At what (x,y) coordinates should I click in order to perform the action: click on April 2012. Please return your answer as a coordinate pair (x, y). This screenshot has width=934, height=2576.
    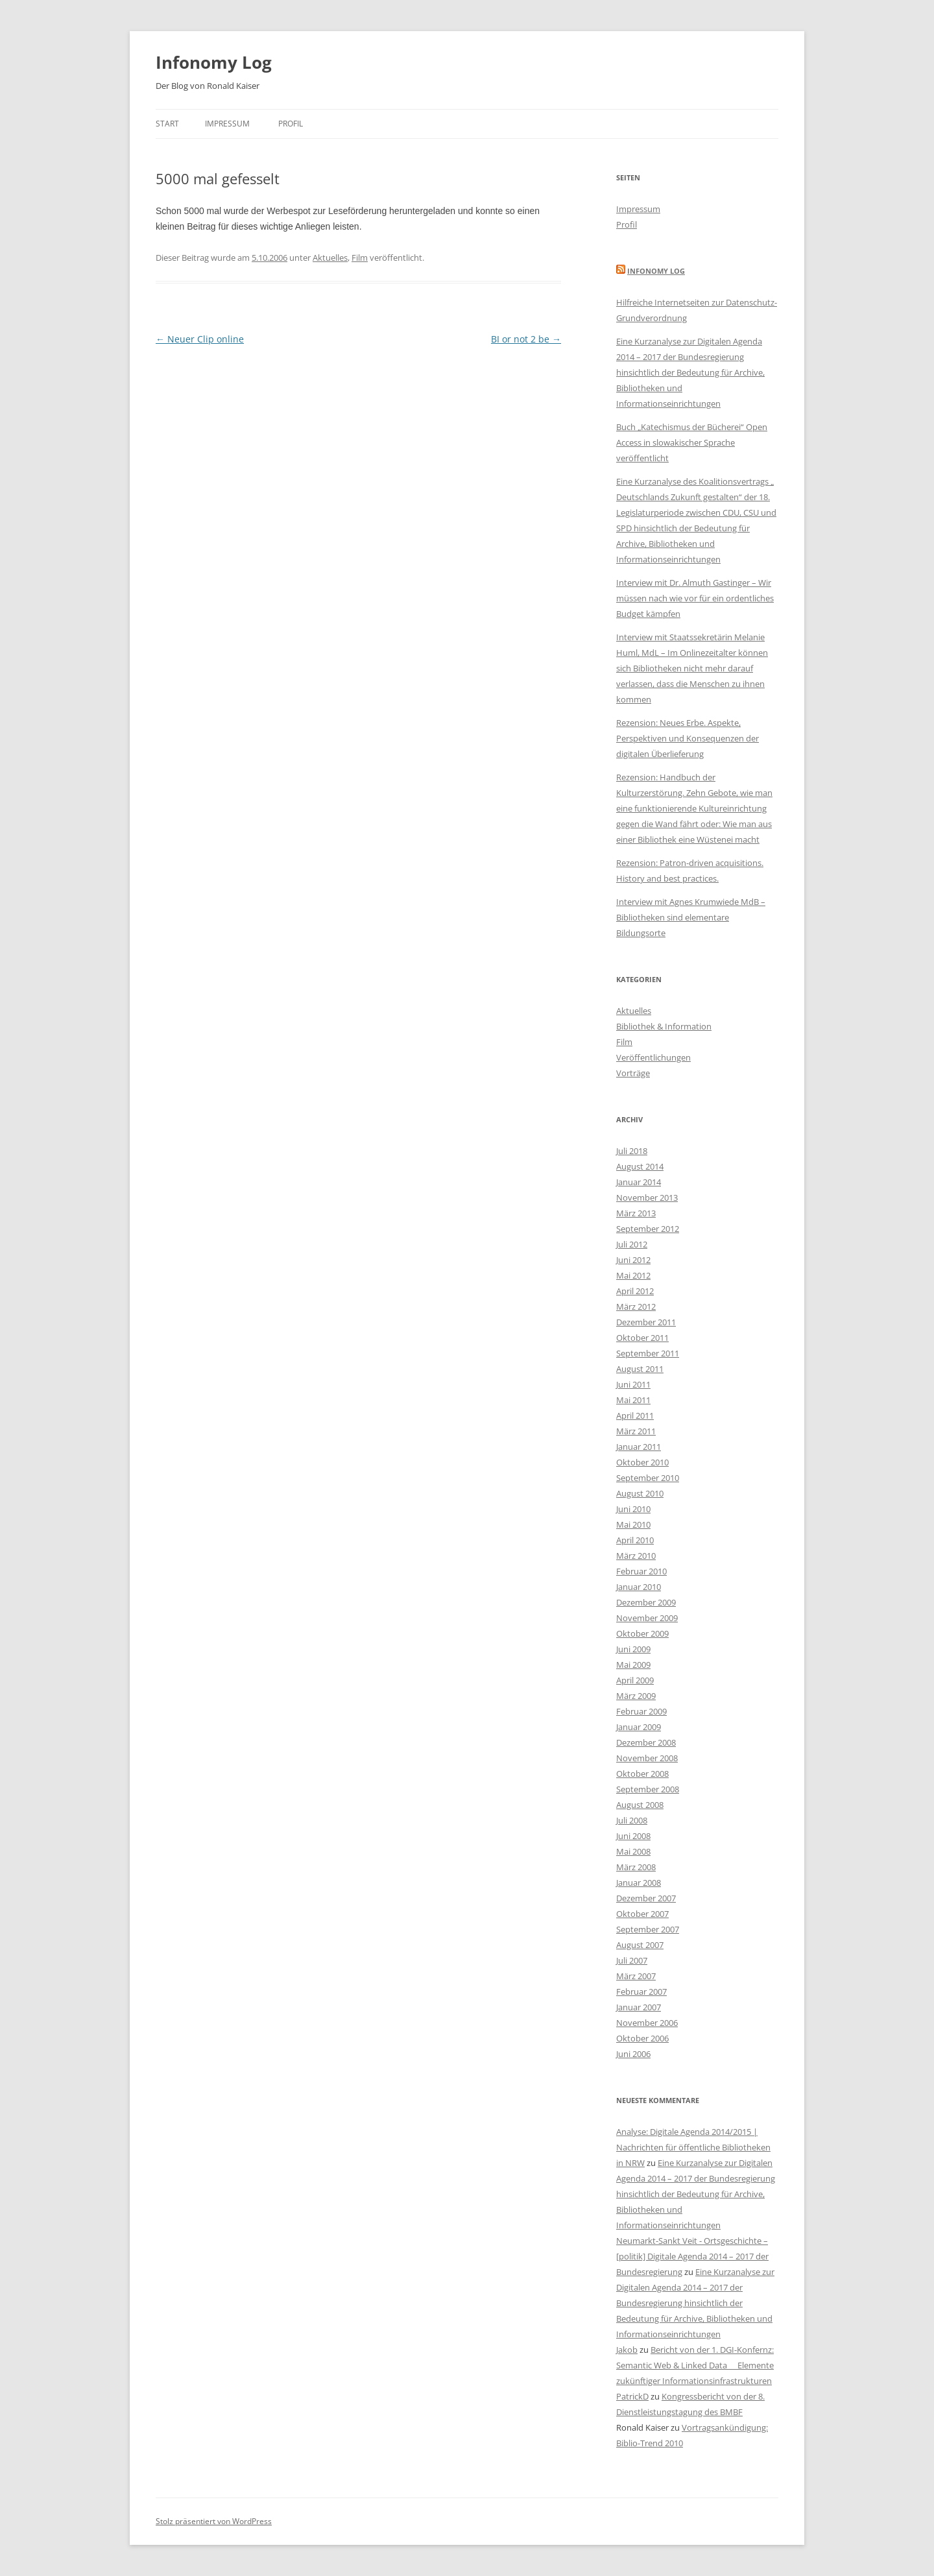
    Looking at the image, I should click on (635, 1291).